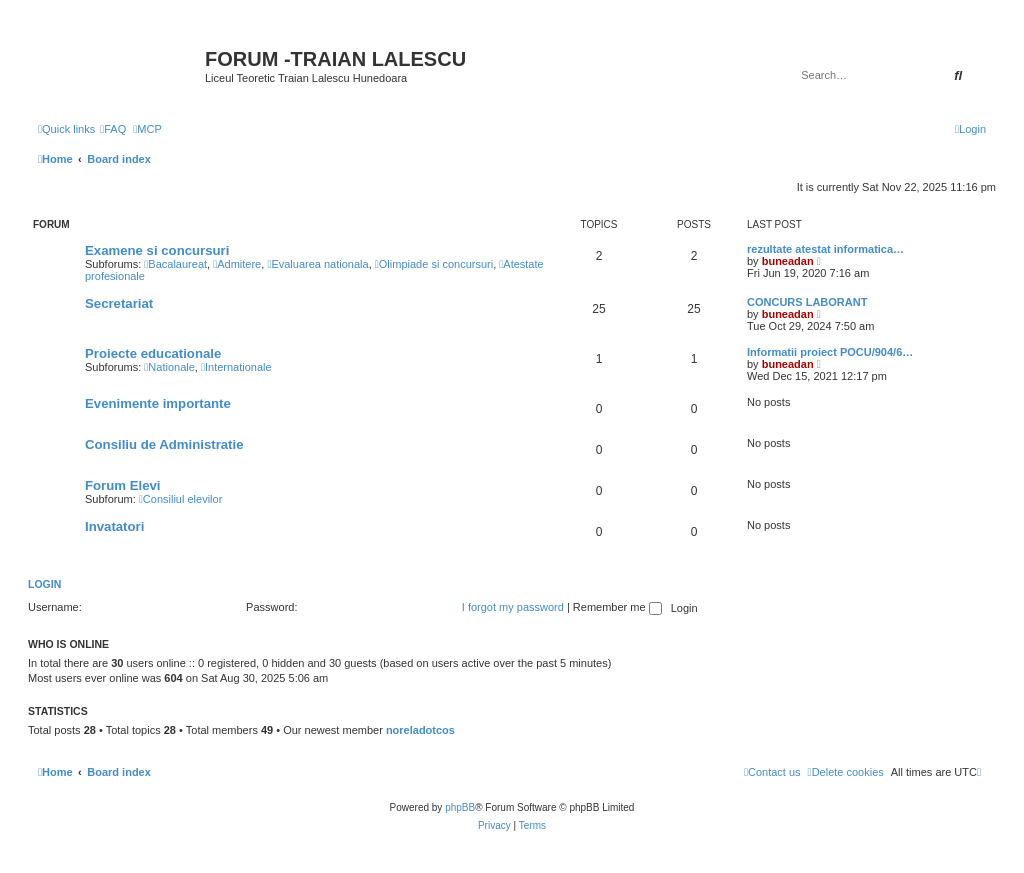 This screenshot has height=873, width=1024. What do you see at coordinates (157, 250) in the screenshot?
I see `Examene si concursuri` at bounding box center [157, 250].